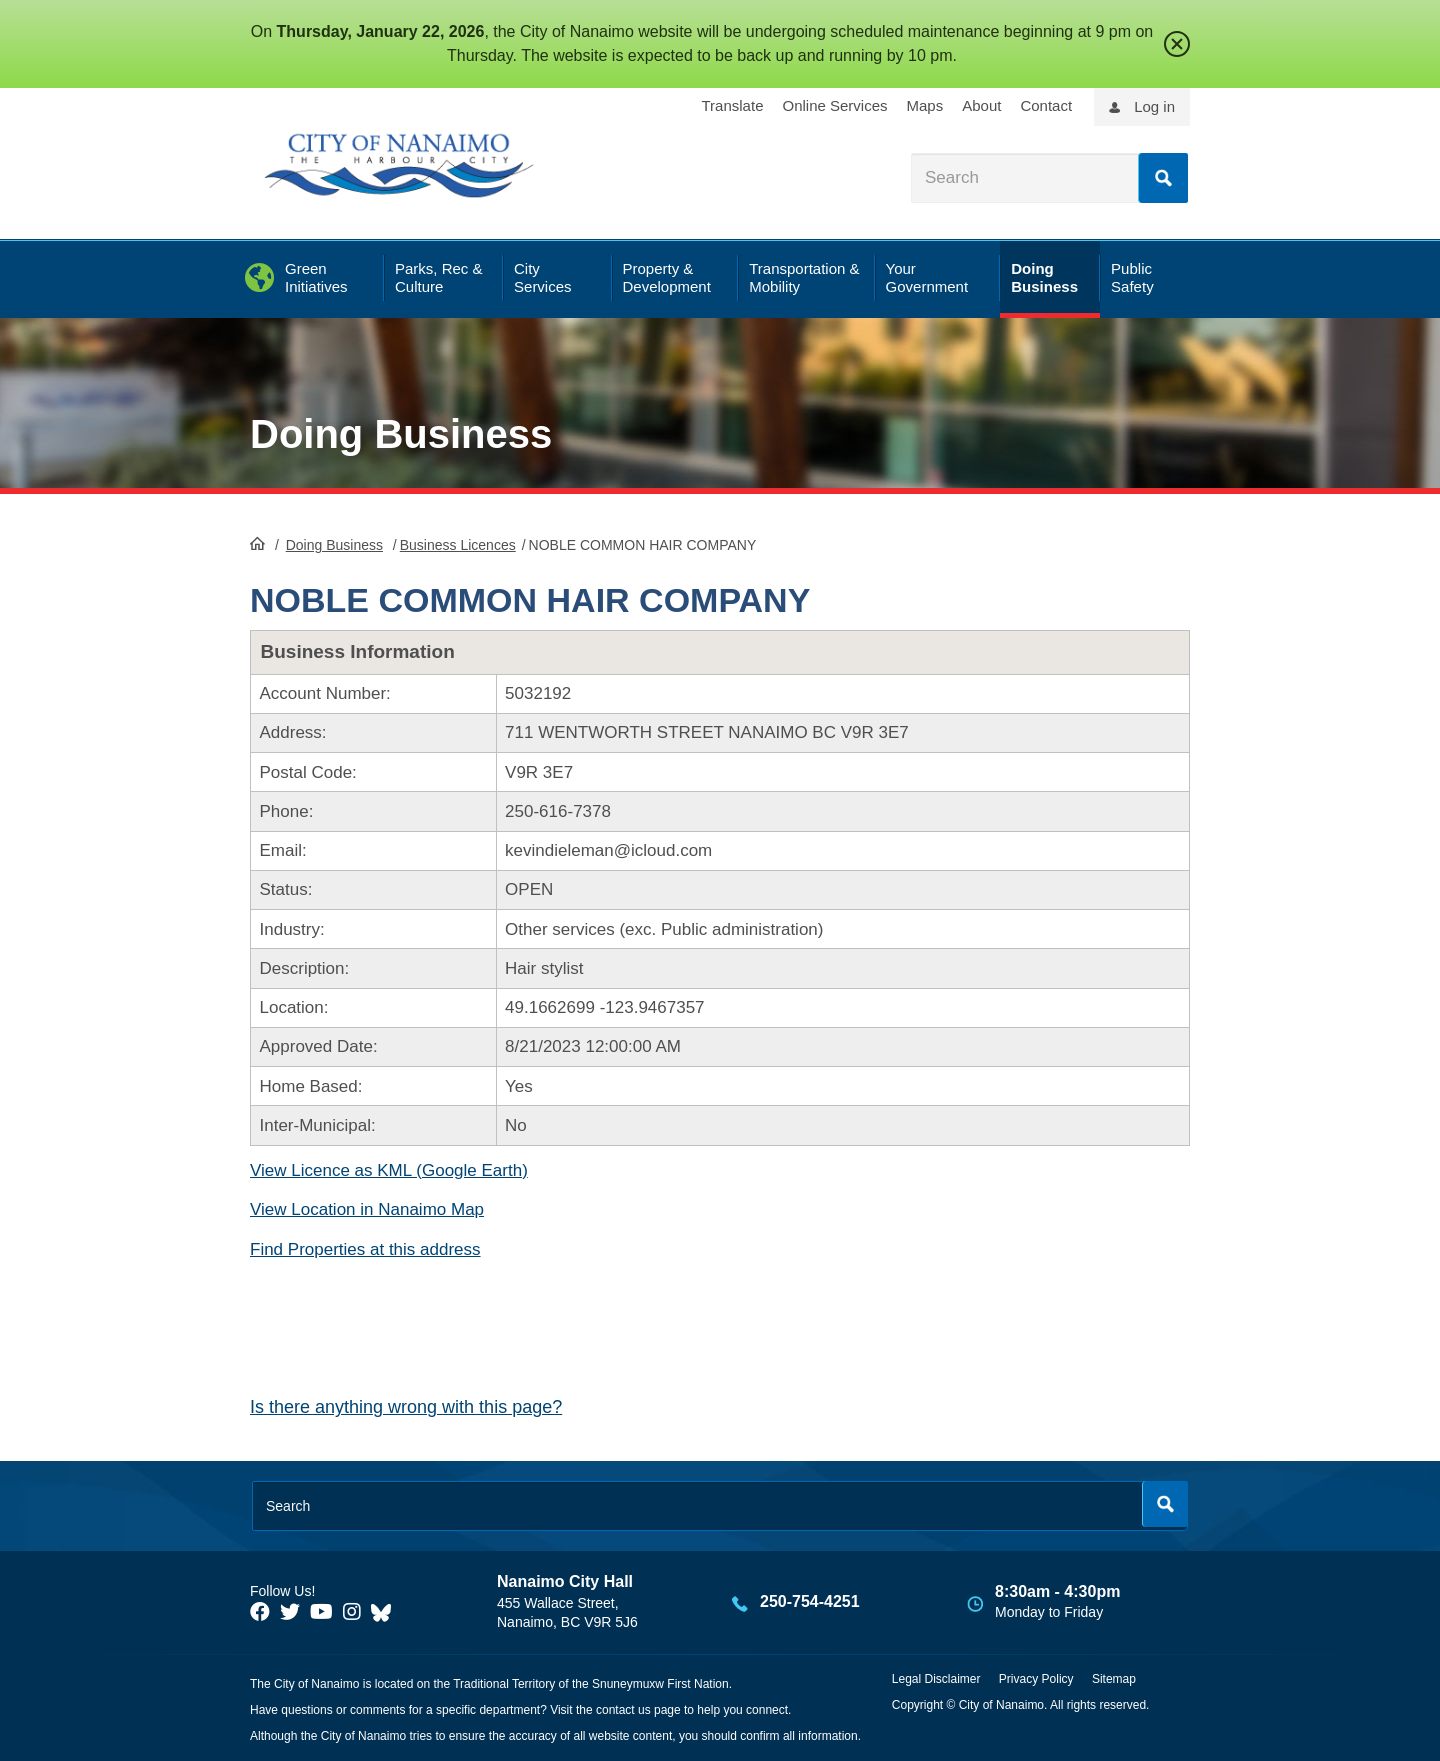  I want to click on View Licence as KML (Google Earth), so click(389, 1170).